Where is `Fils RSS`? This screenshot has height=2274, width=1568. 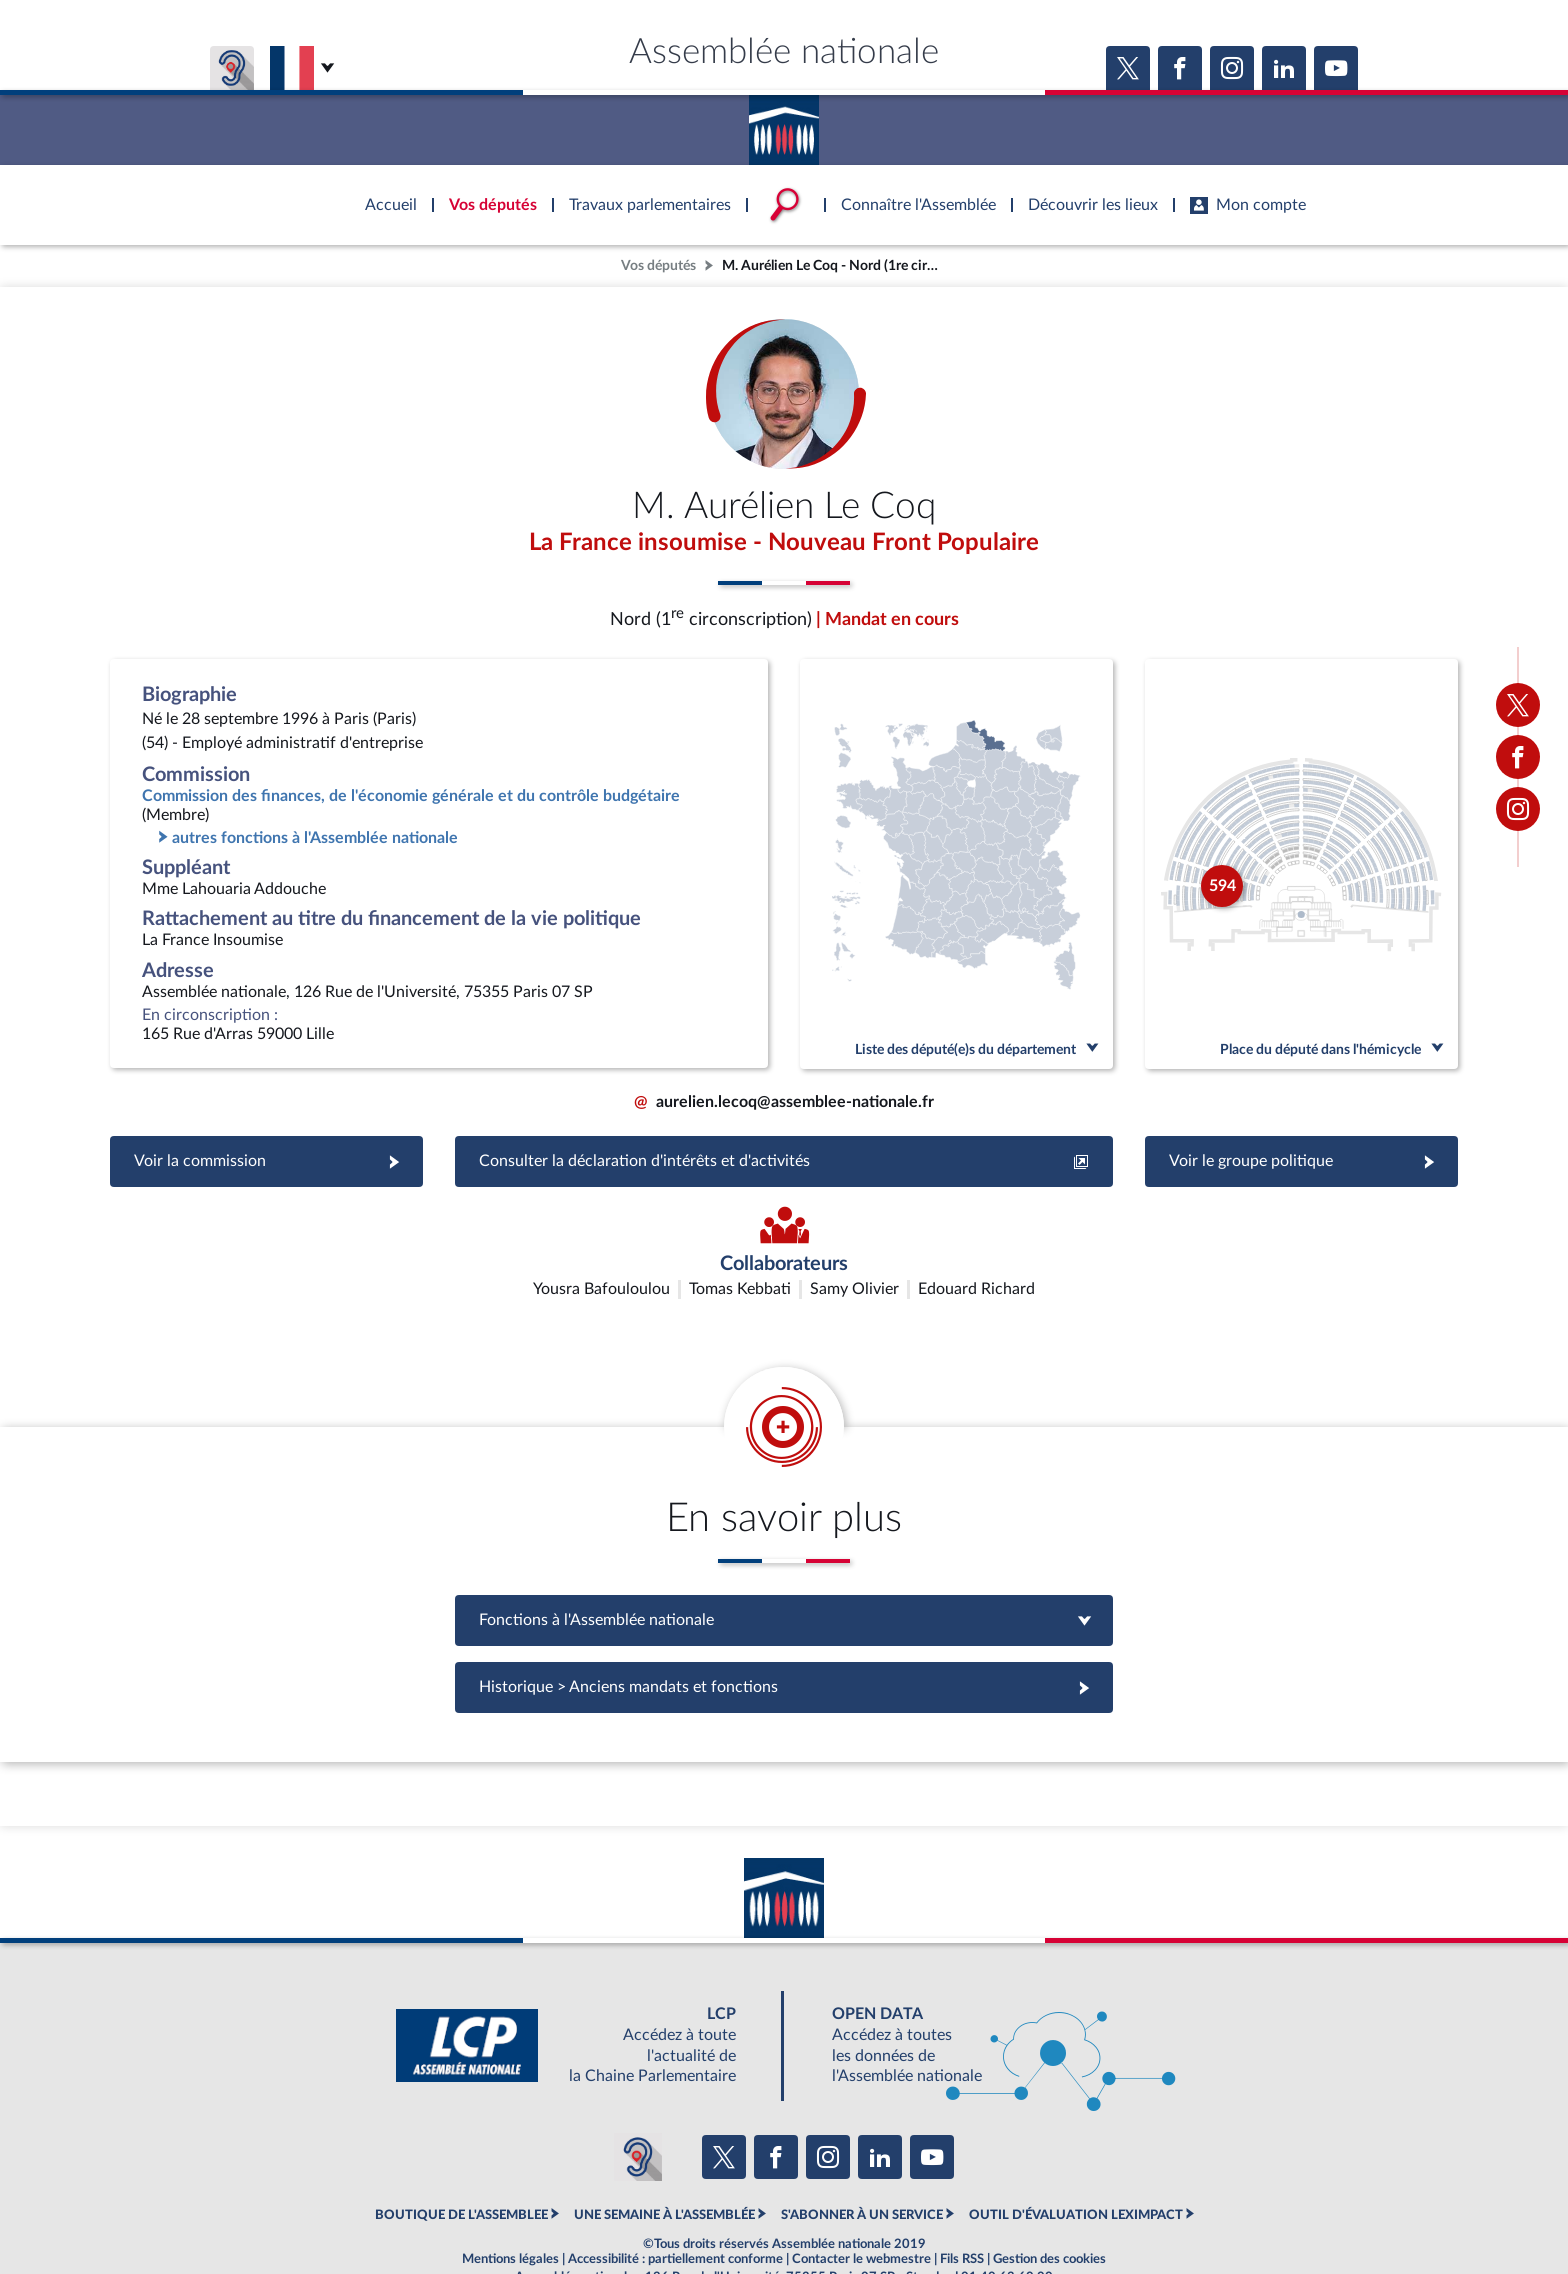 Fils RSS is located at coordinates (962, 2208).